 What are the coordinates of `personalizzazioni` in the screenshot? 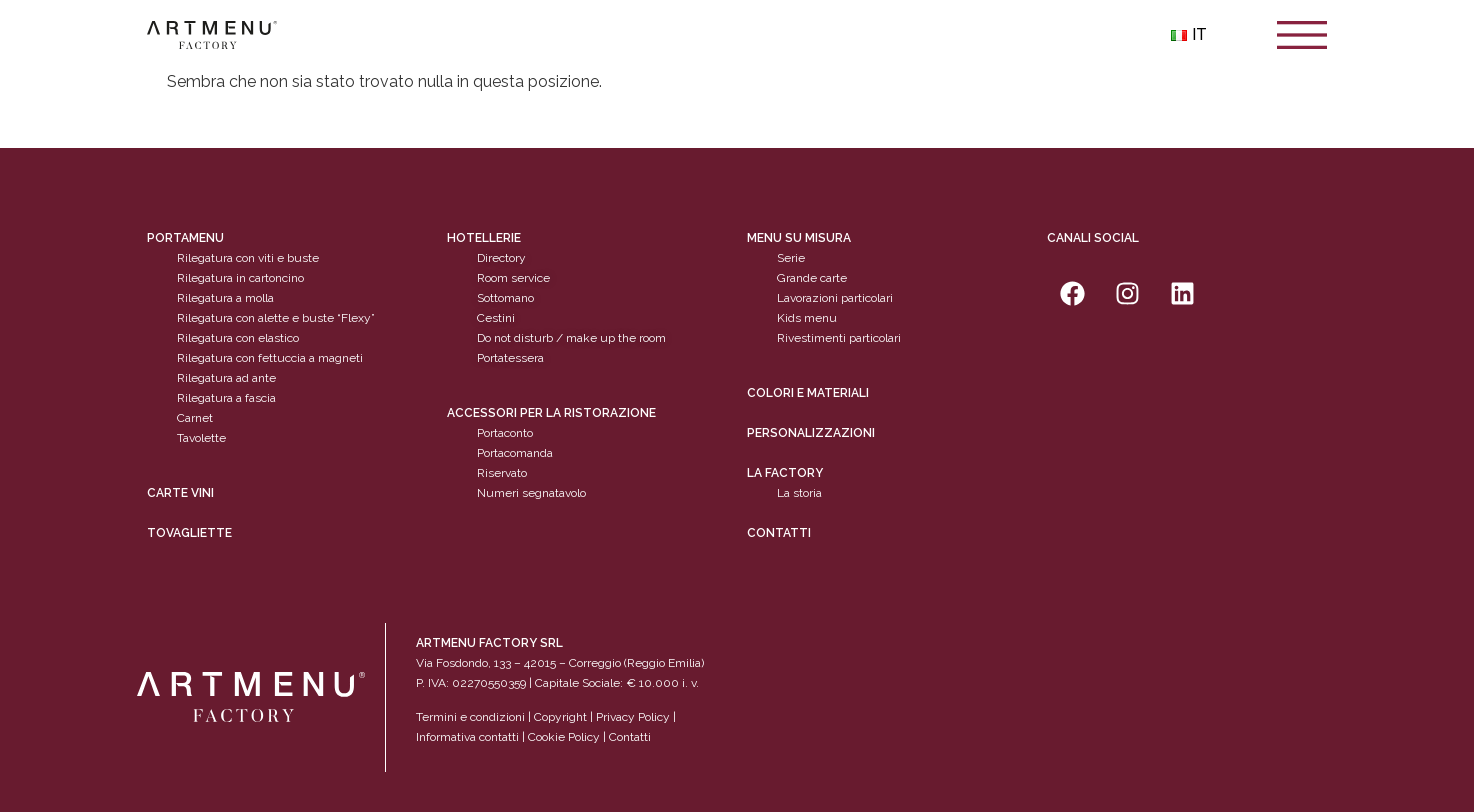 It's located at (811, 433).